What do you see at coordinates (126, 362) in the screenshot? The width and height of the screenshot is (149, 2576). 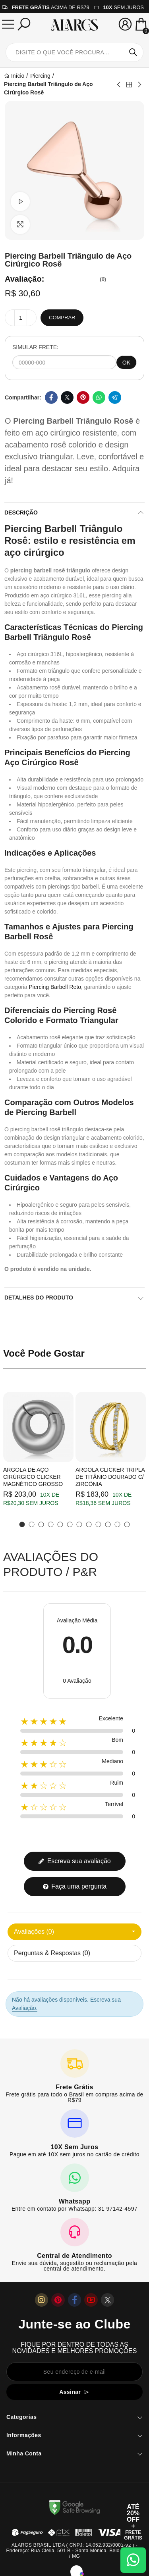 I see `OK` at bounding box center [126, 362].